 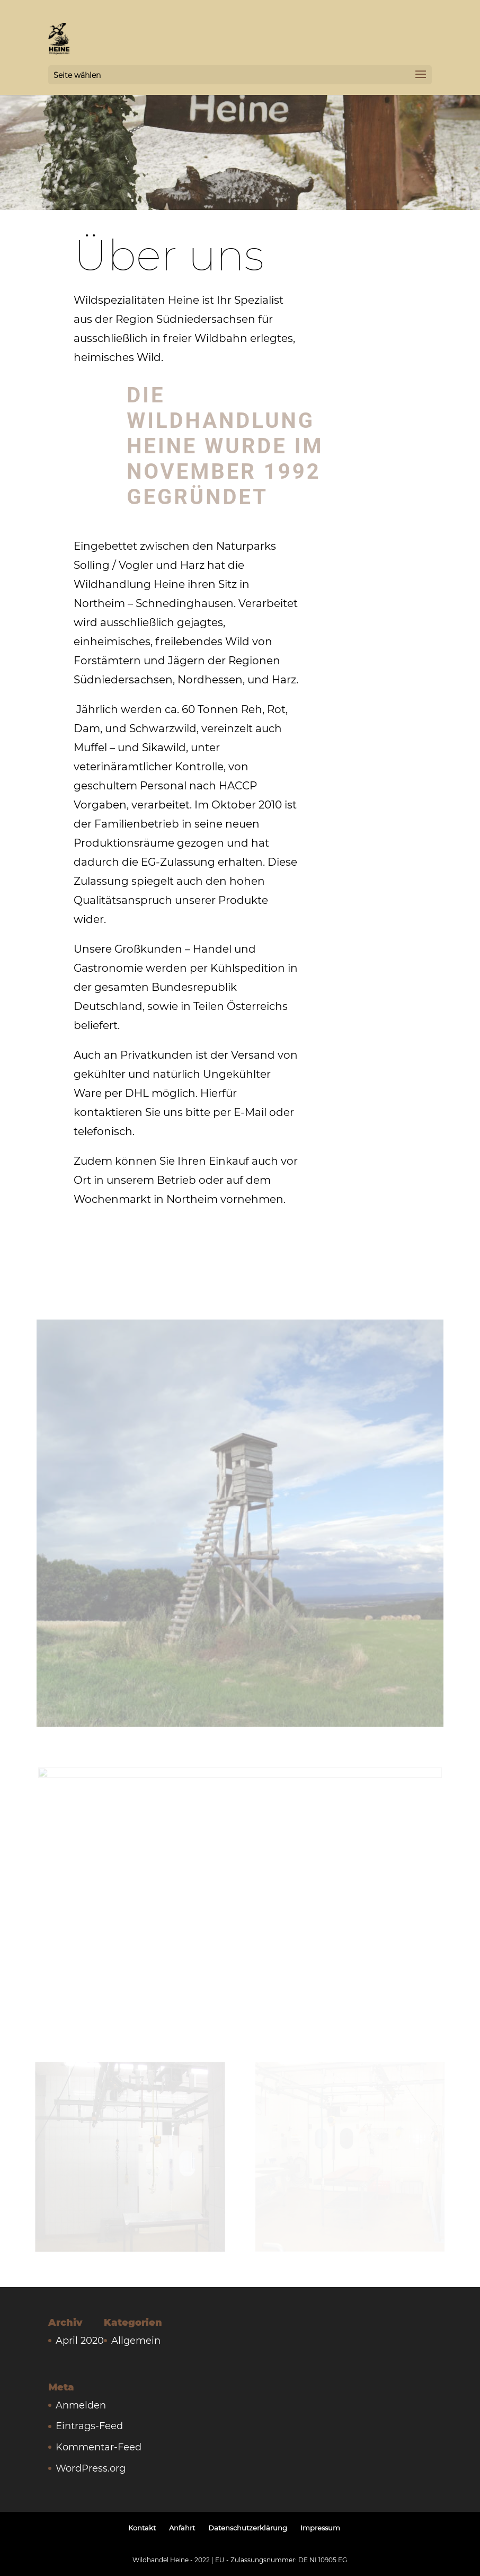 I want to click on Anfahrt, so click(x=182, y=2528).